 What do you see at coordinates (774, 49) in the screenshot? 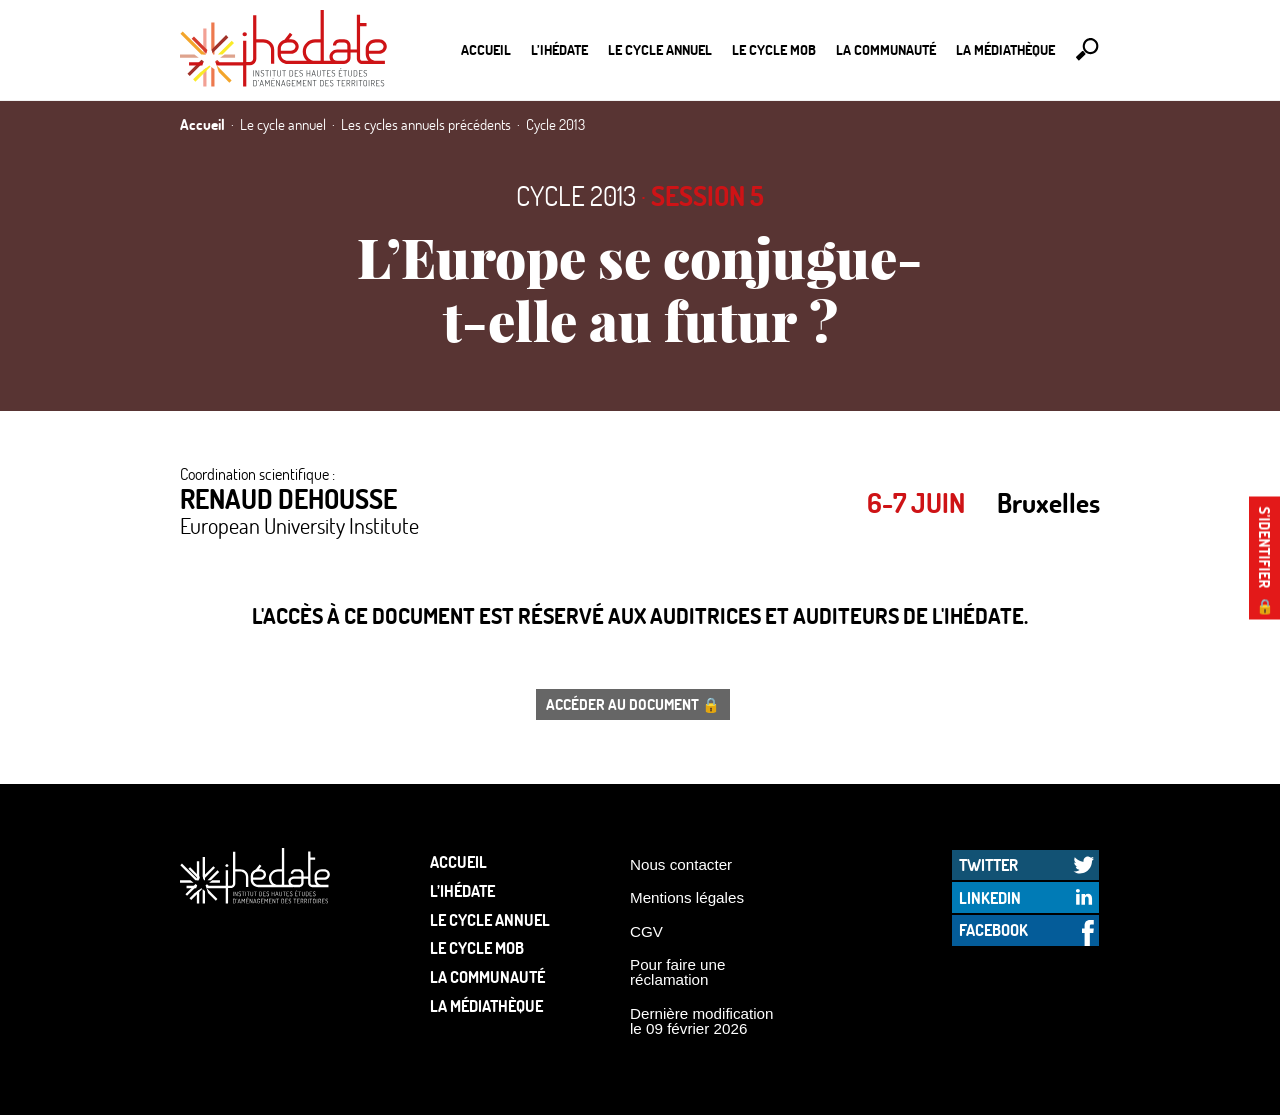
I see `Le Cycle Mob` at bounding box center [774, 49].